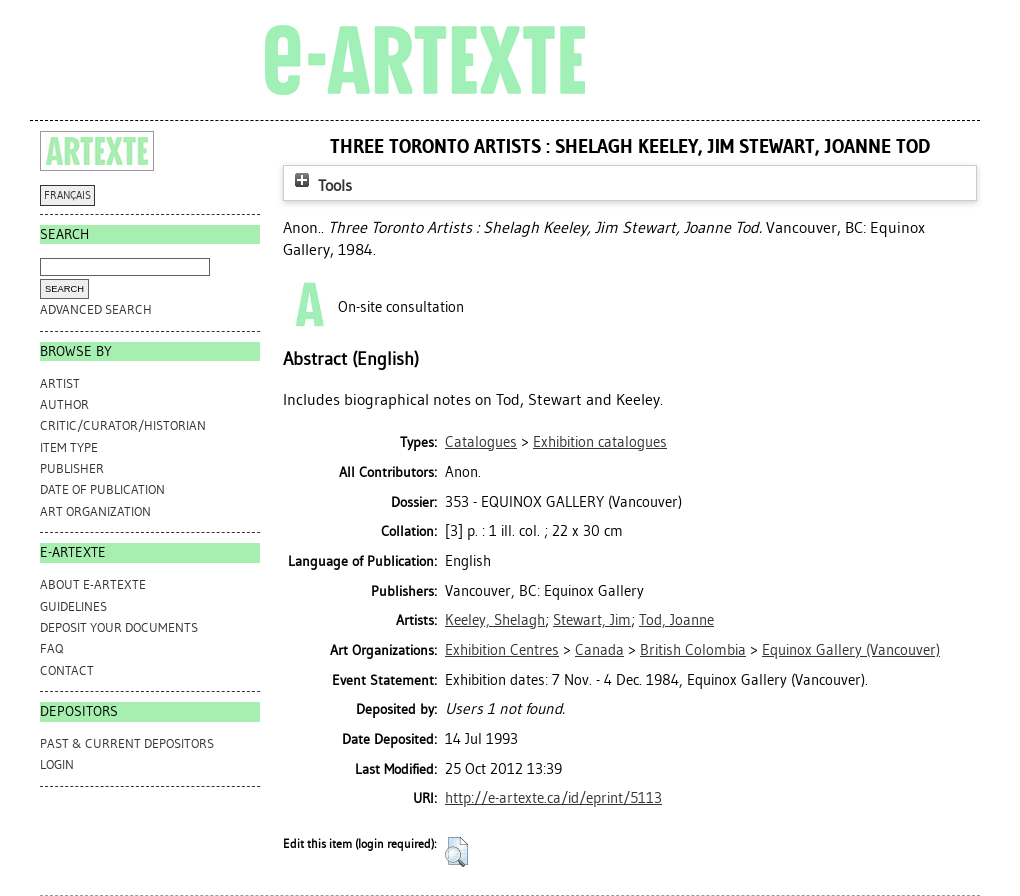  What do you see at coordinates (67, 670) in the screenshot?
I see `CONTACT` at bounding box center [67, 670].